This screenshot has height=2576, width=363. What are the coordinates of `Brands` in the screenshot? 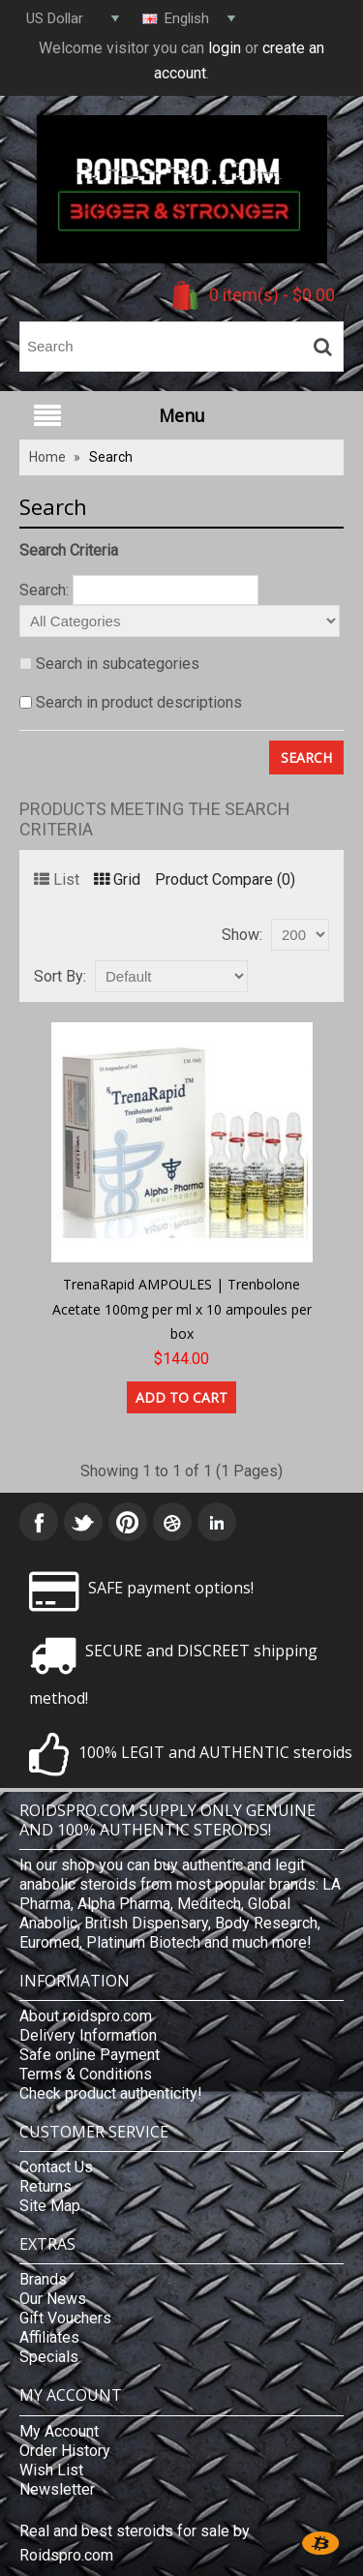 It's located at (43, 2279).